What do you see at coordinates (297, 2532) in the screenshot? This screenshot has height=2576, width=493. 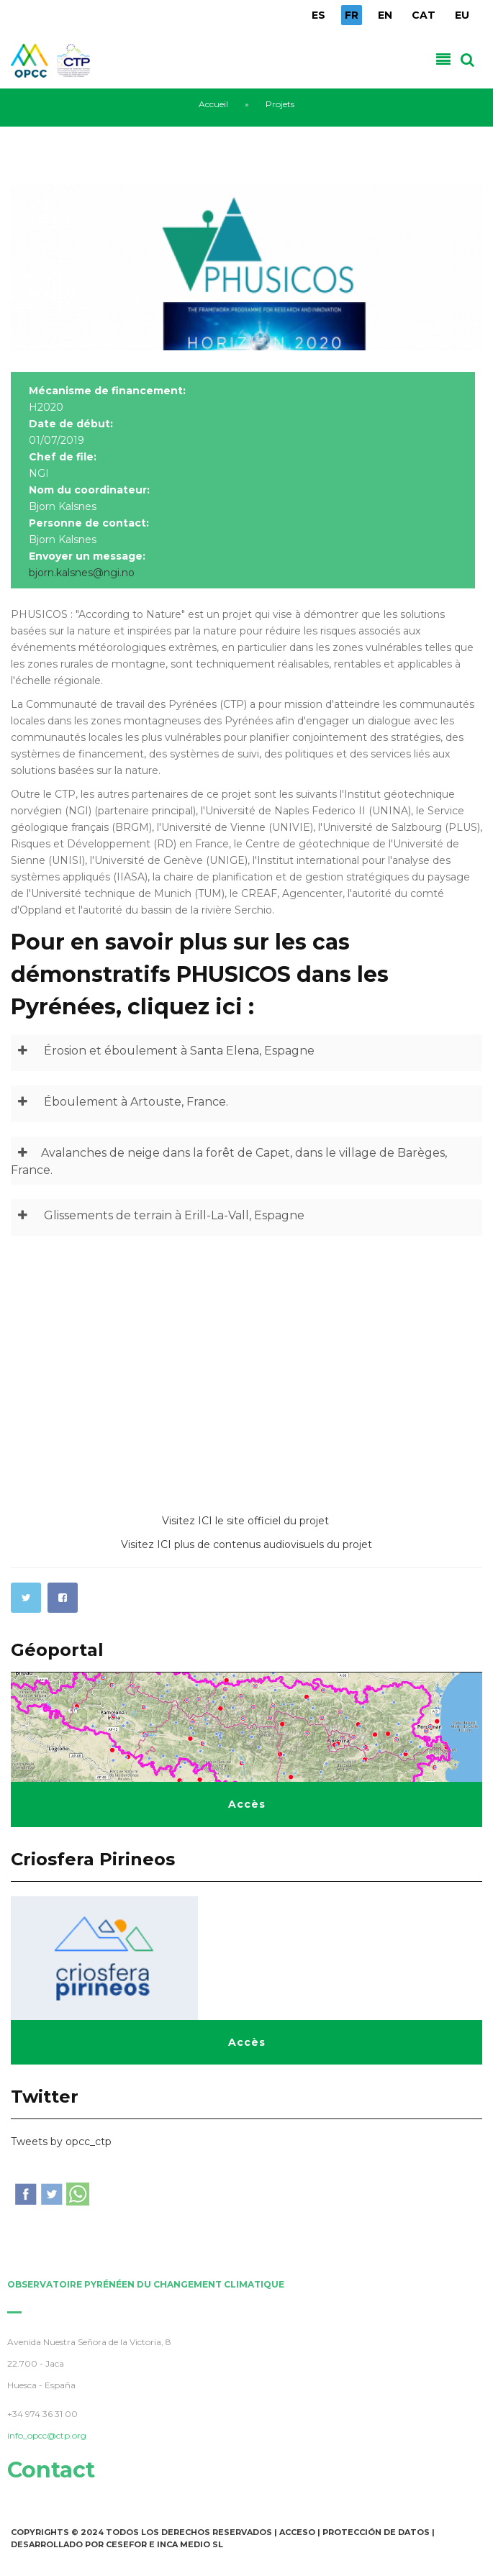 I see `Acceso` at bounding box center [297, 2532].